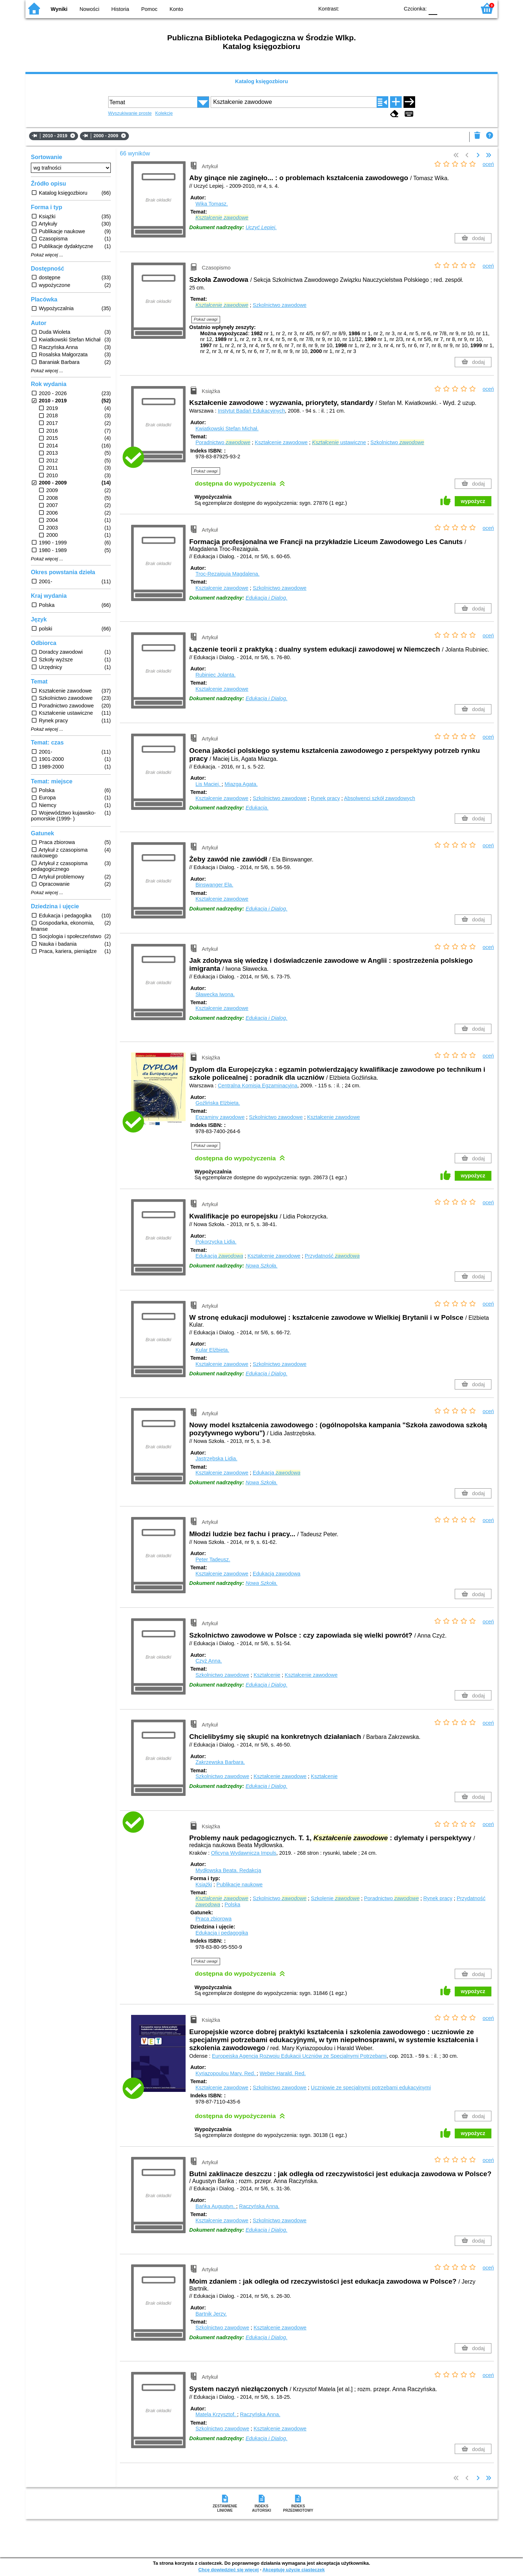  Describe the element at coordinates (47, 254) in the screenshot. I see `Pokaż więcej ...` at that location.